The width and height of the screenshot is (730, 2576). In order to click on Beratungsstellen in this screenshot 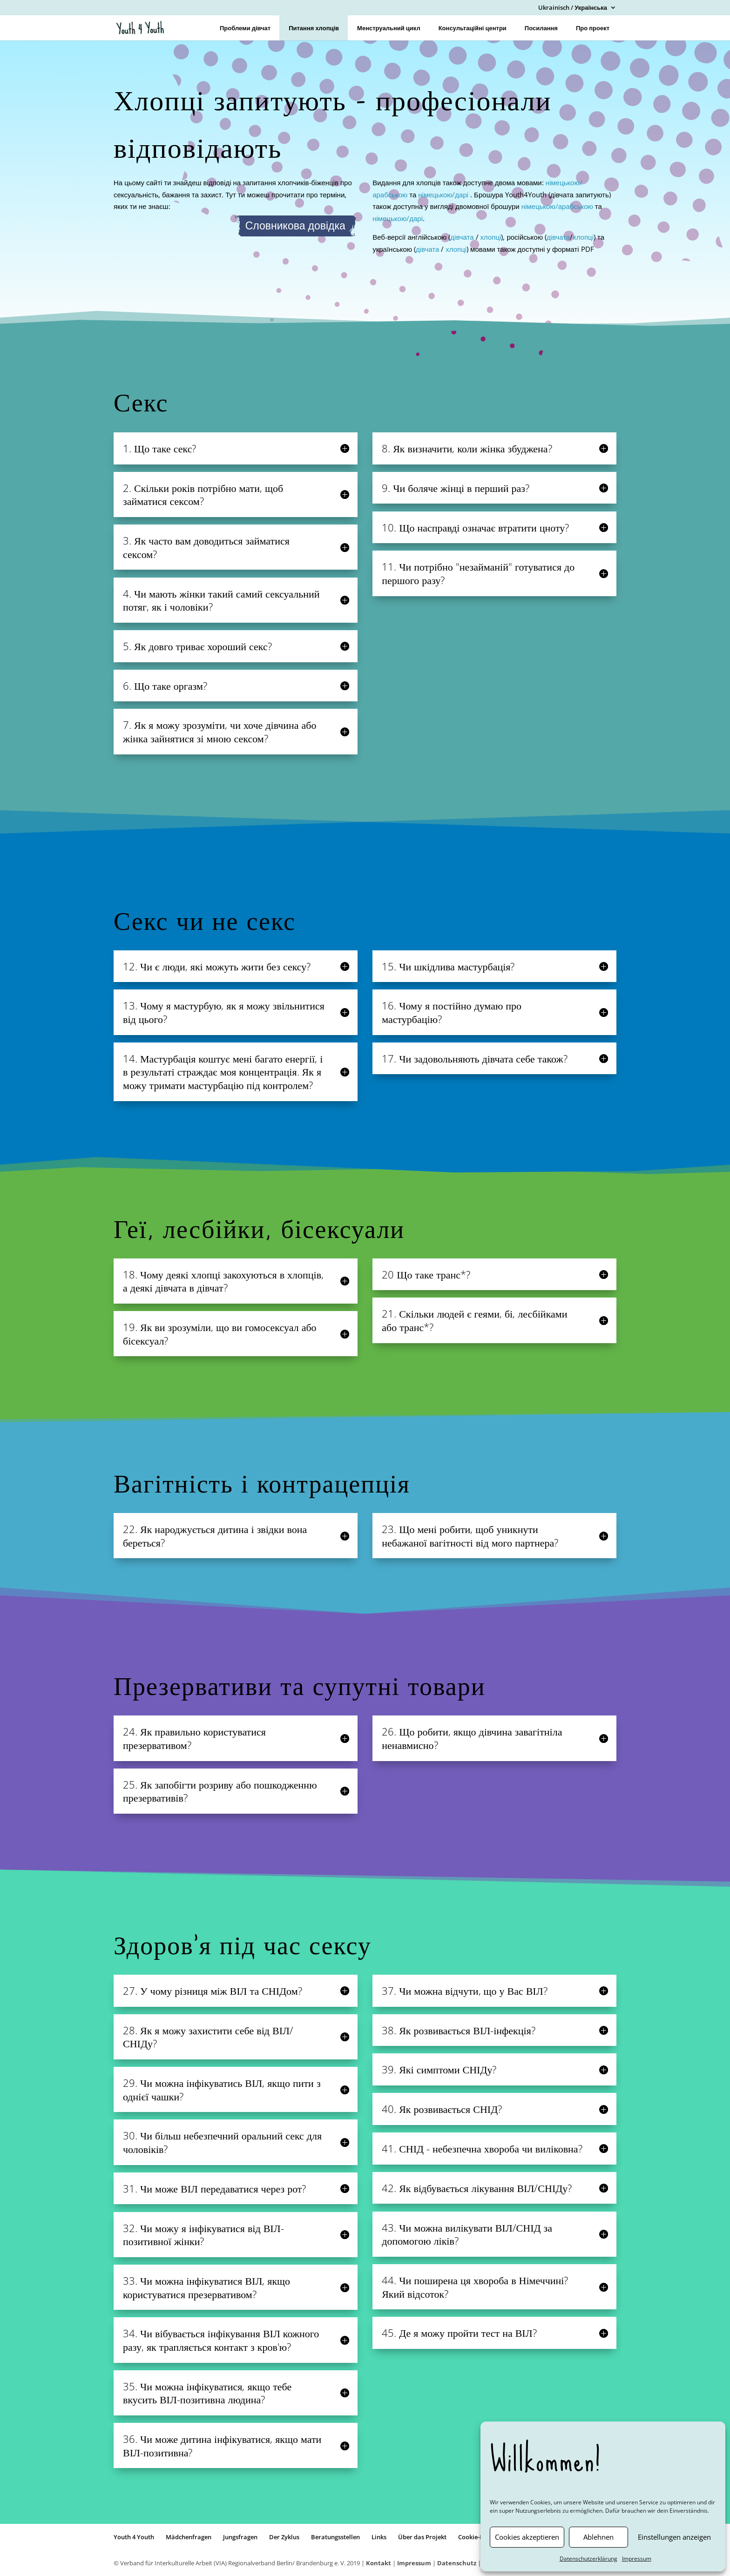, I will do `click(335, 2537)`.